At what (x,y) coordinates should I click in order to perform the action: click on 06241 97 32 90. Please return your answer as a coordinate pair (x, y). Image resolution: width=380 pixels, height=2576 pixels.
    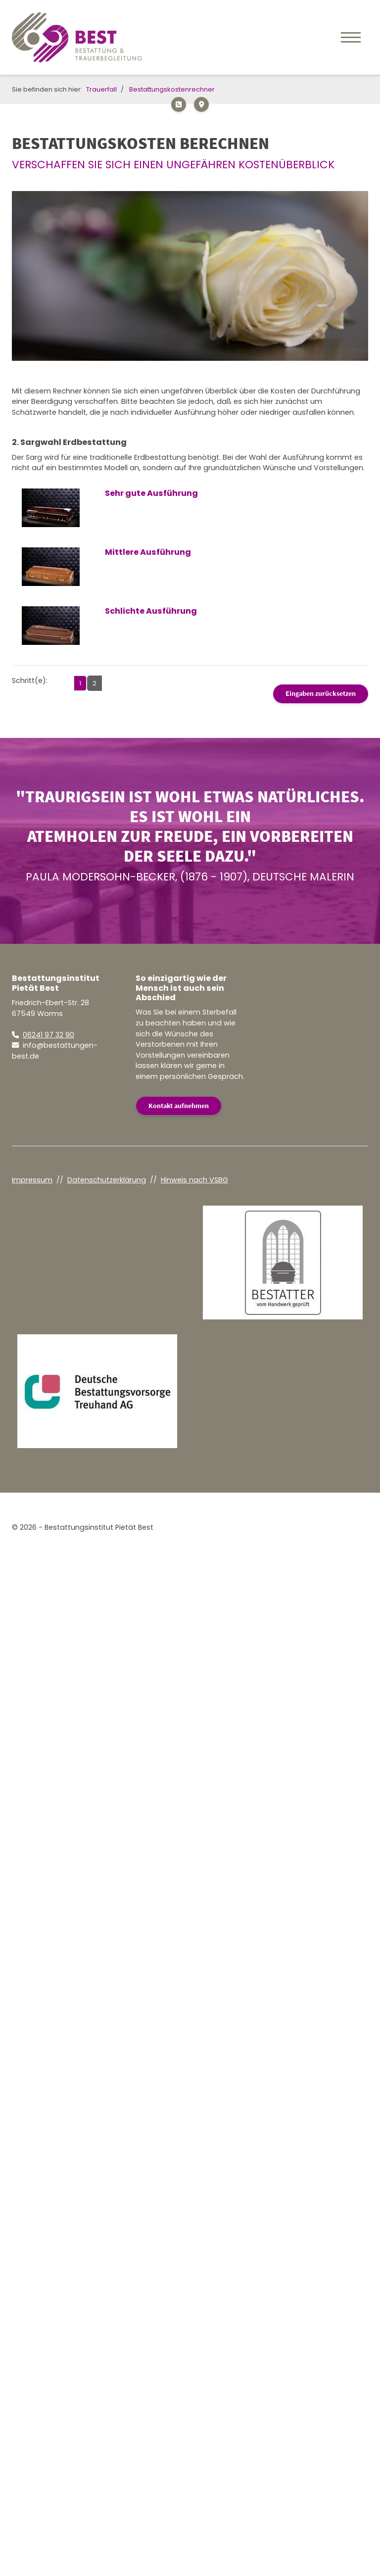
    Looking at the image, I should click on (48, 1035).